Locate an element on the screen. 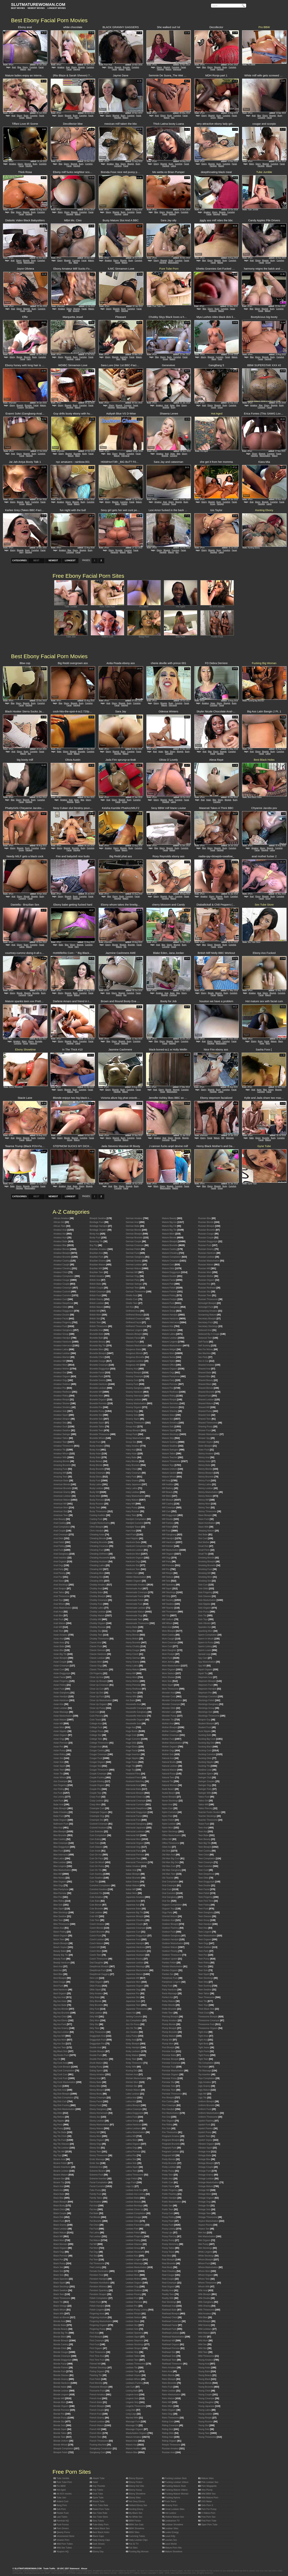 The height and width of the screenshot is (2576, 288). Fetish Lingerie is located at coordinates (97, 2309).